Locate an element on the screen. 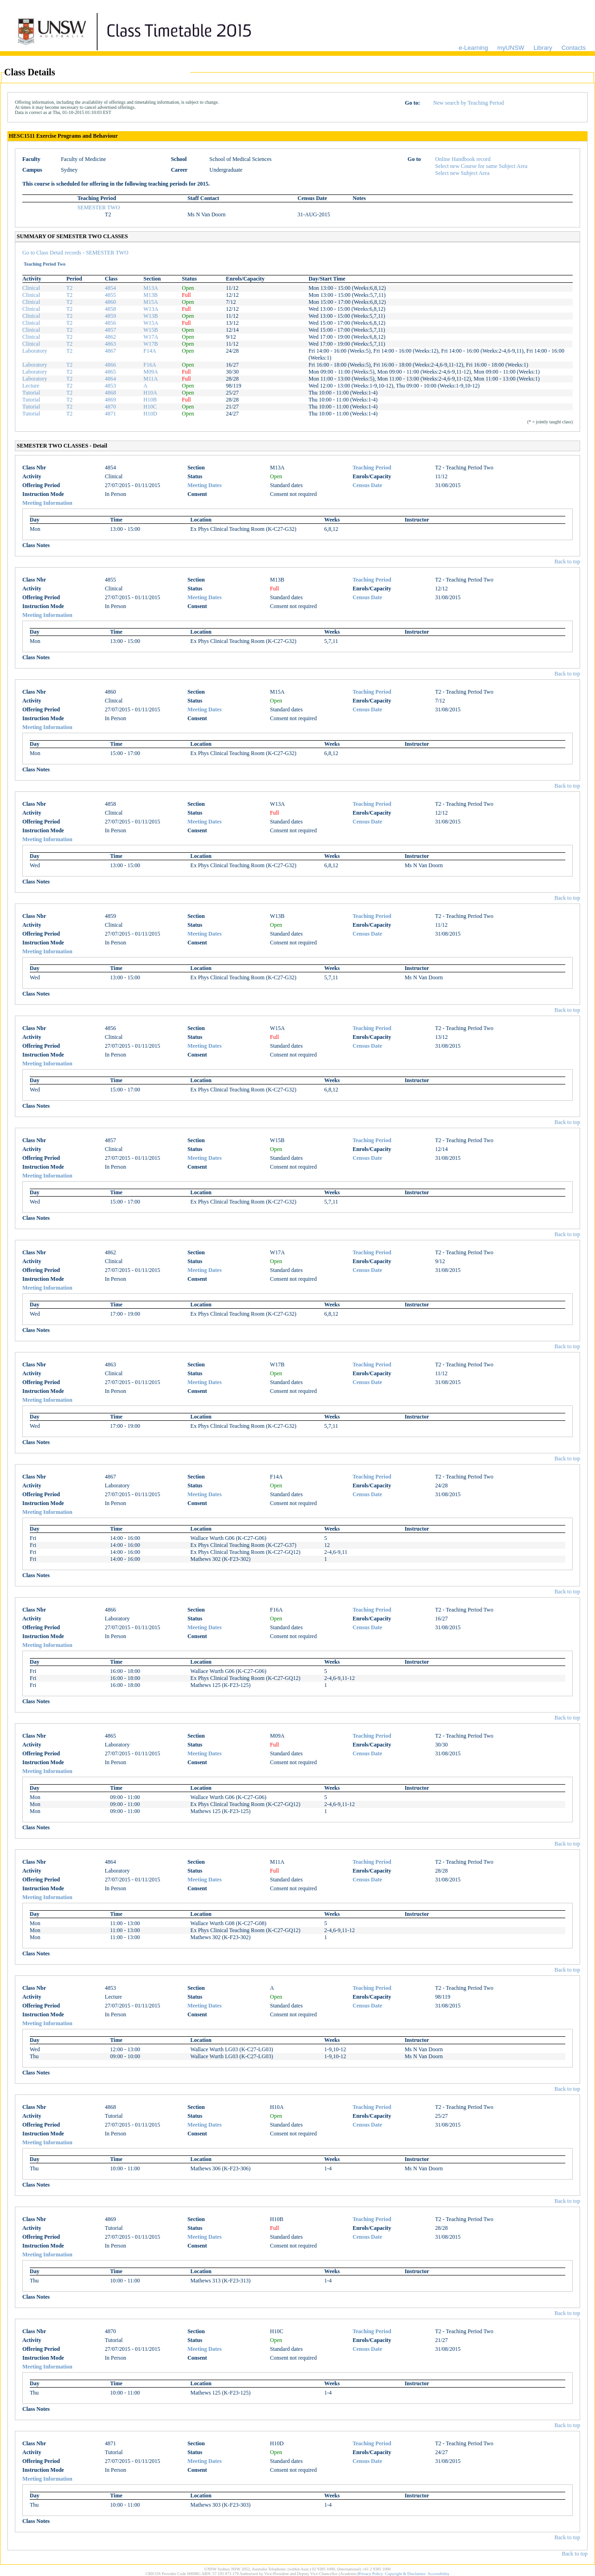 The height and width of the screenshot is (2576, 595). Select new Course for same Subject Area is located at coordinates (481, 166).